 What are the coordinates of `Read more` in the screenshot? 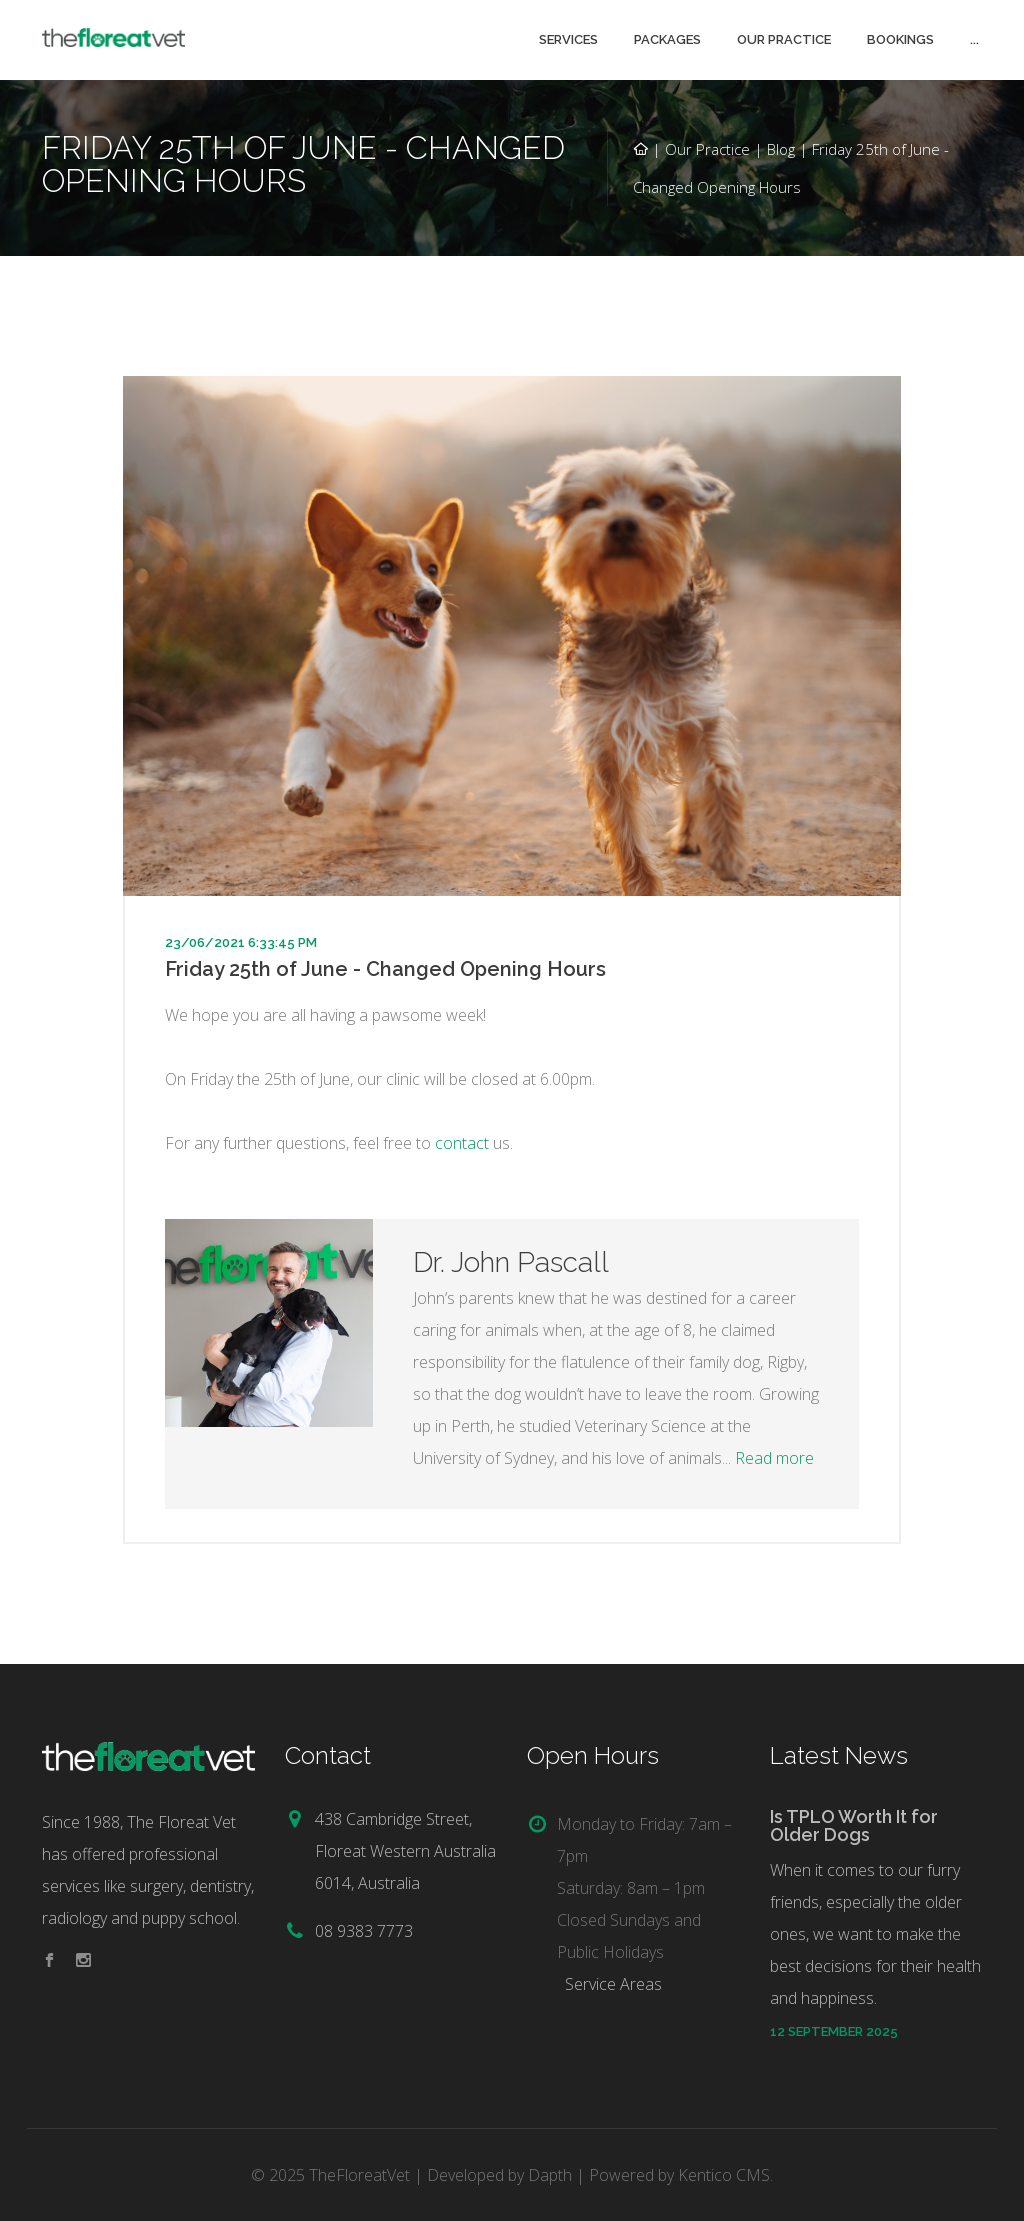 It's located at (774, 1458).